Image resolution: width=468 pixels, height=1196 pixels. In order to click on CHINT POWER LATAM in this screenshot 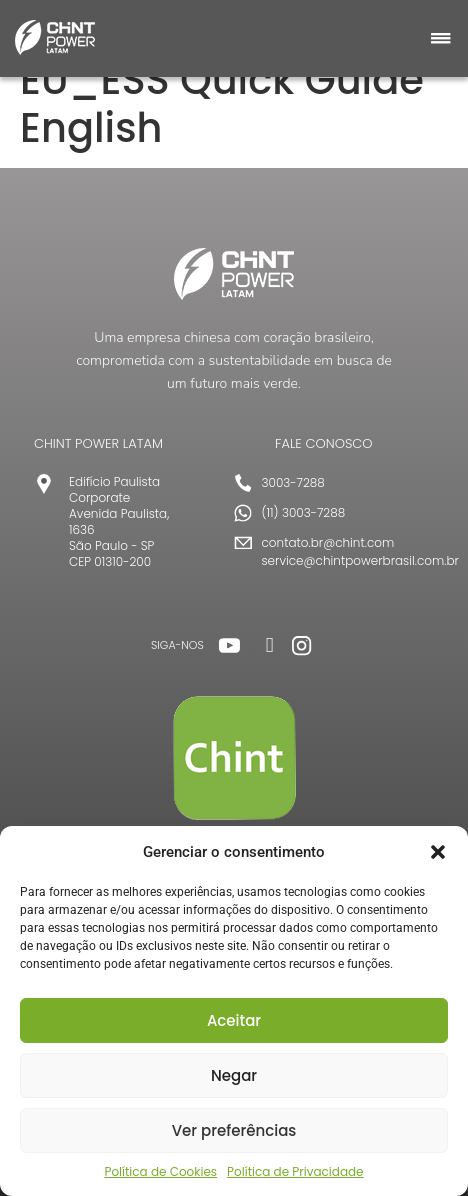, I will do `click(98, 443)`.